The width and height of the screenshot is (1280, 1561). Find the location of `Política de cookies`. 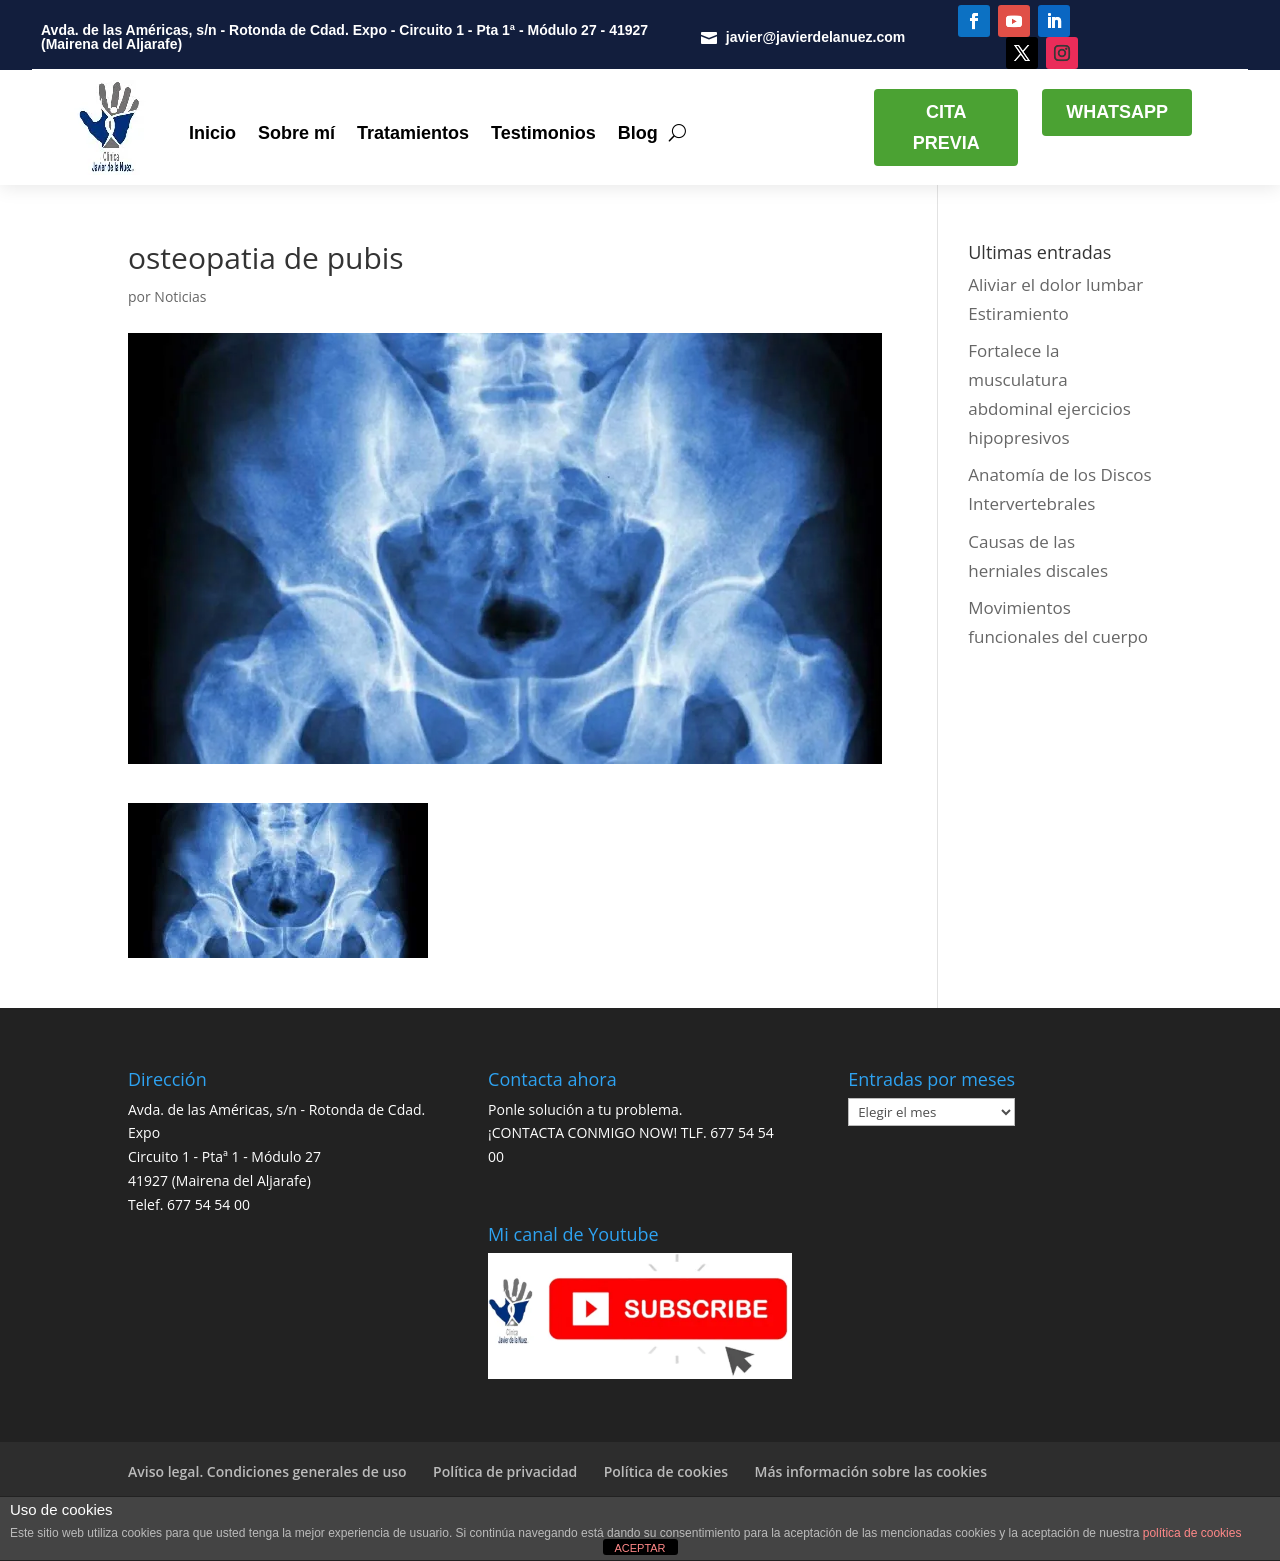

Política de cookies is located at coordinates (666, 1471).